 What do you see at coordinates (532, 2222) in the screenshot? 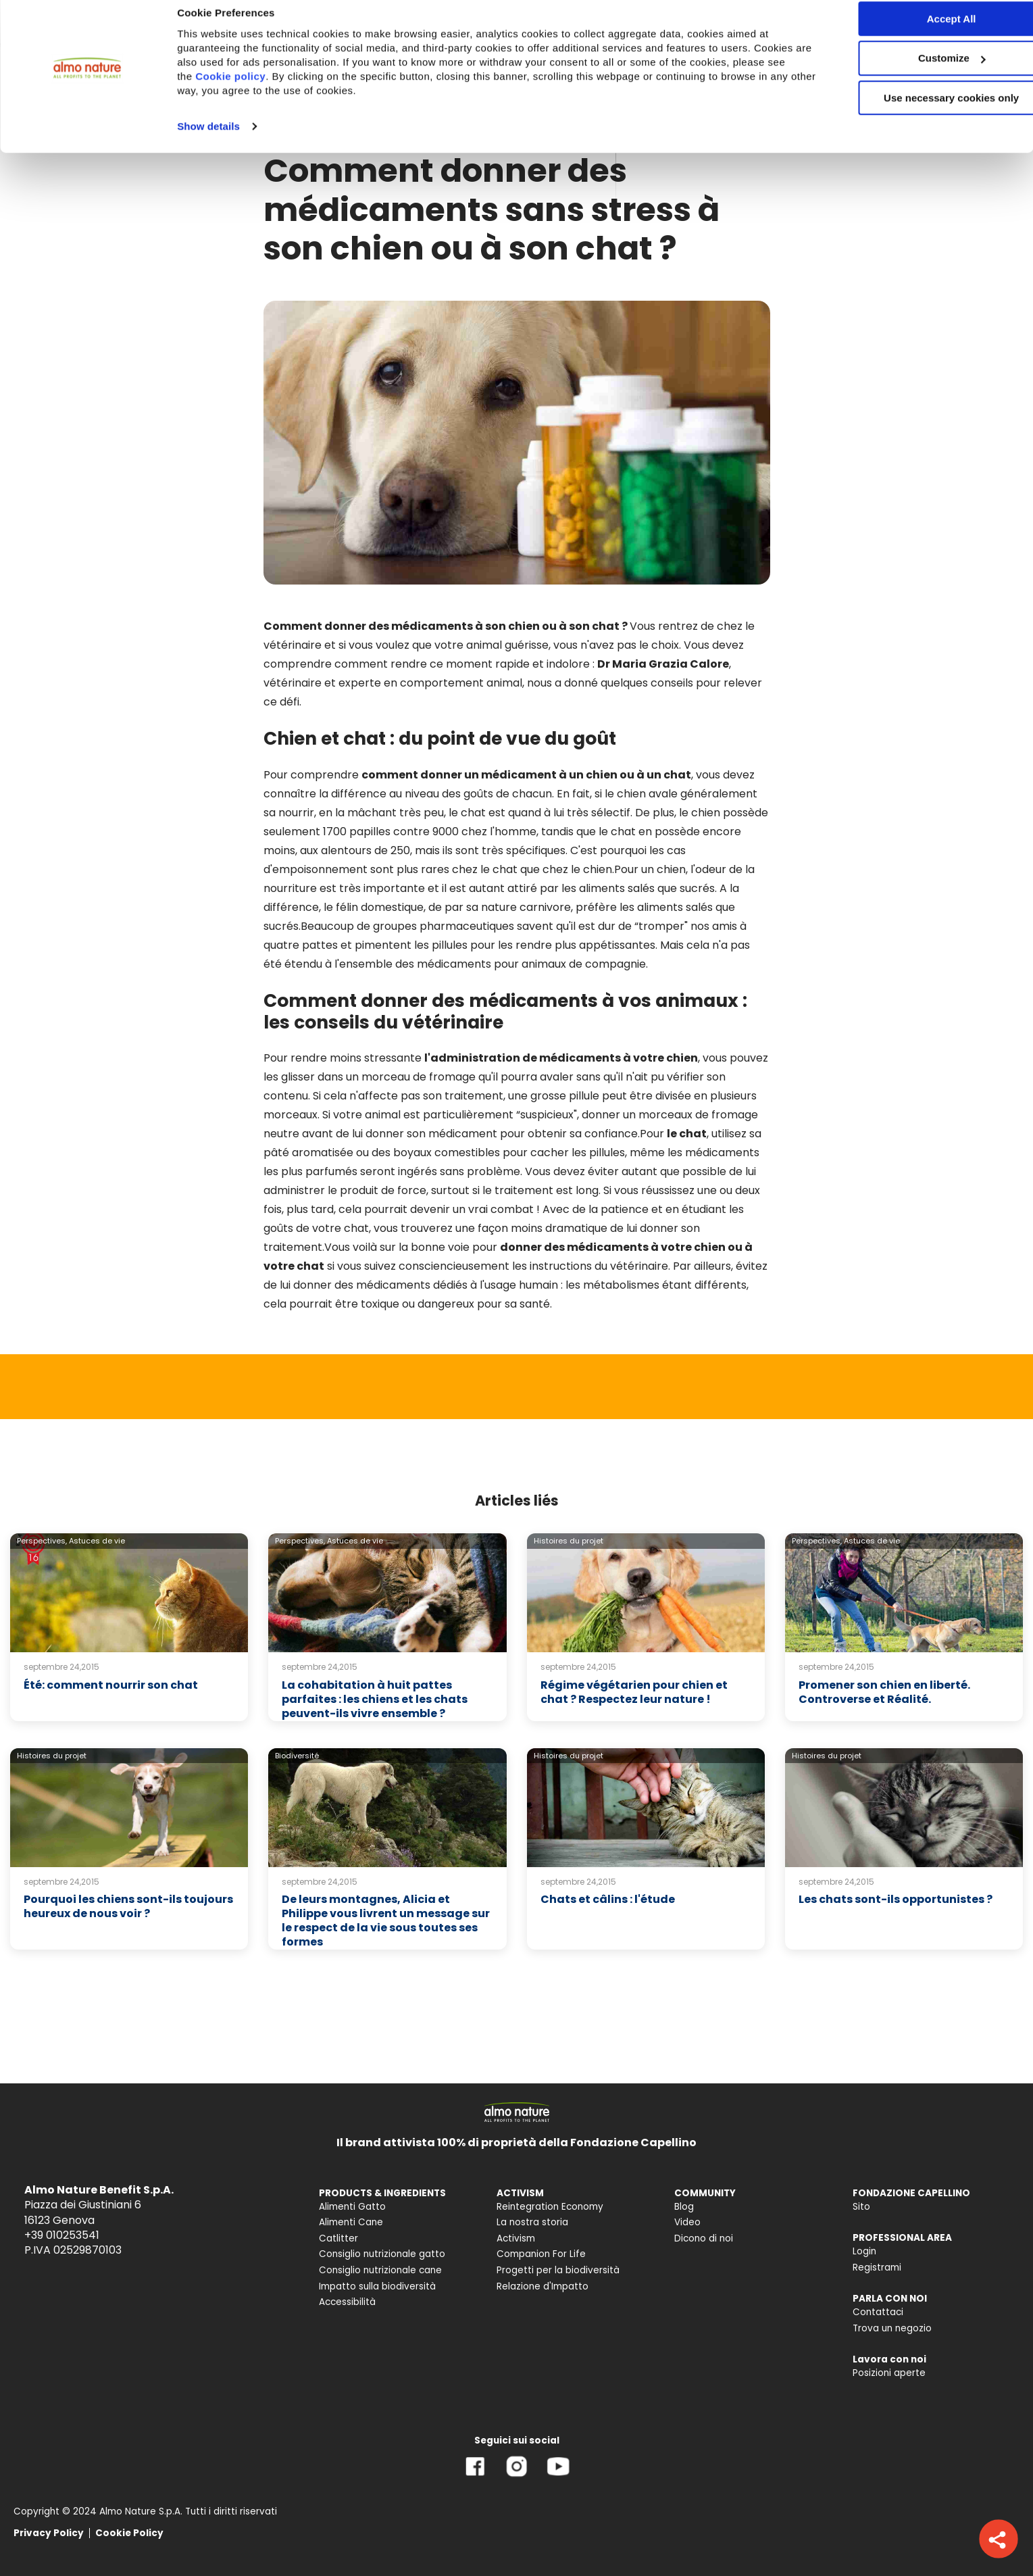
I see `La nostra storia [menuitem]` at bounding box center [532, 2222].